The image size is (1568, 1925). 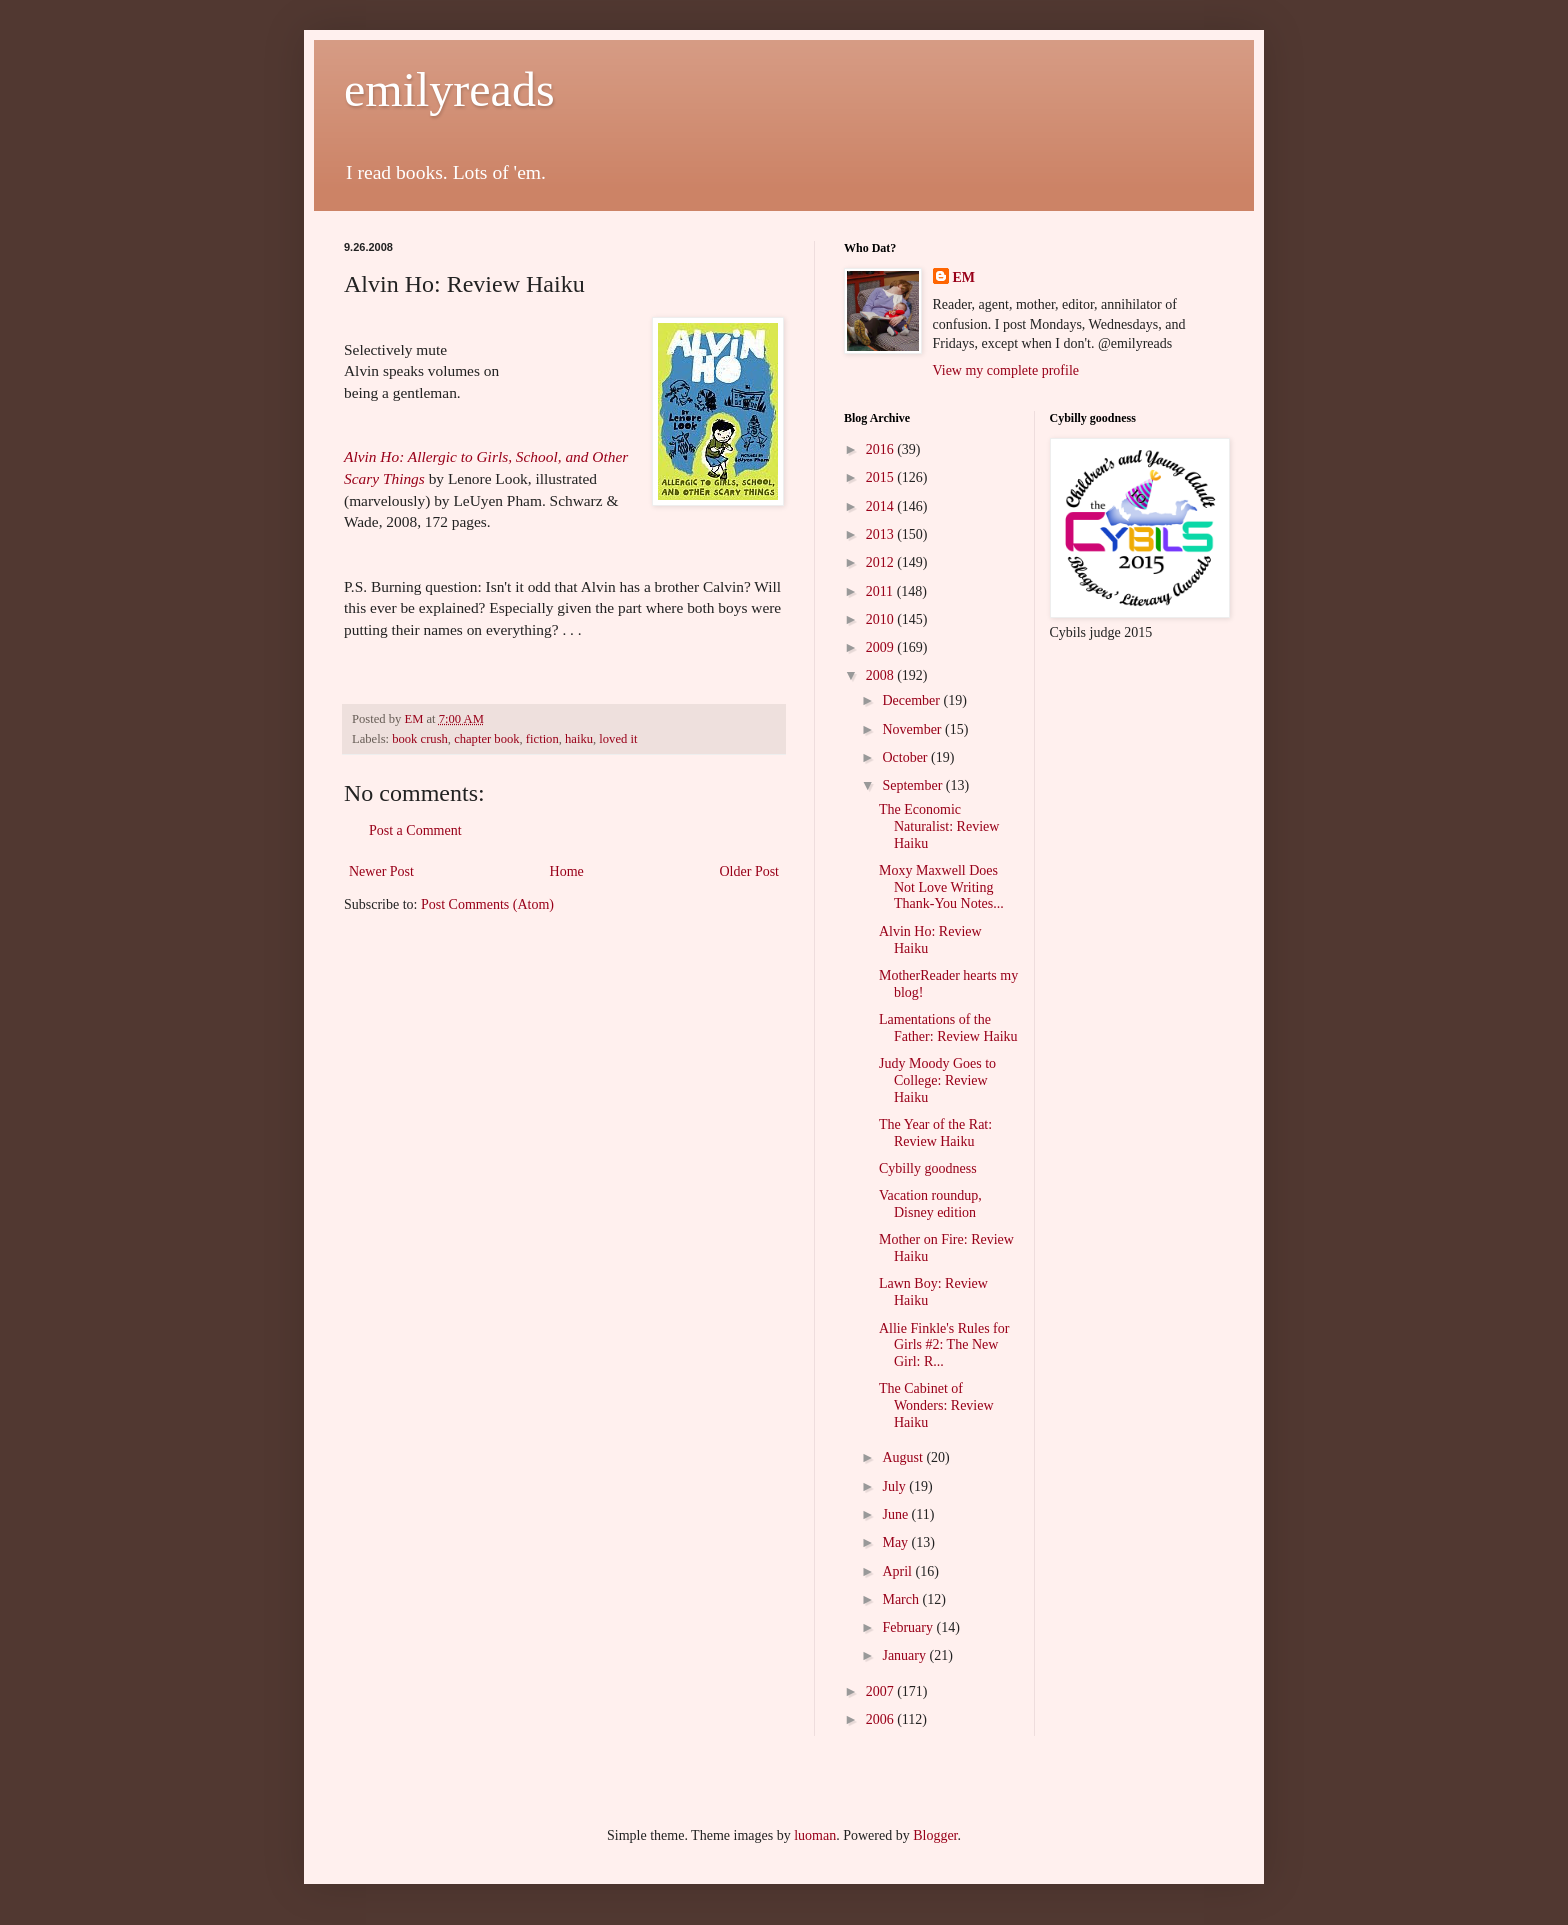 I want to click on Blogger, so click(x=935, y=1835).